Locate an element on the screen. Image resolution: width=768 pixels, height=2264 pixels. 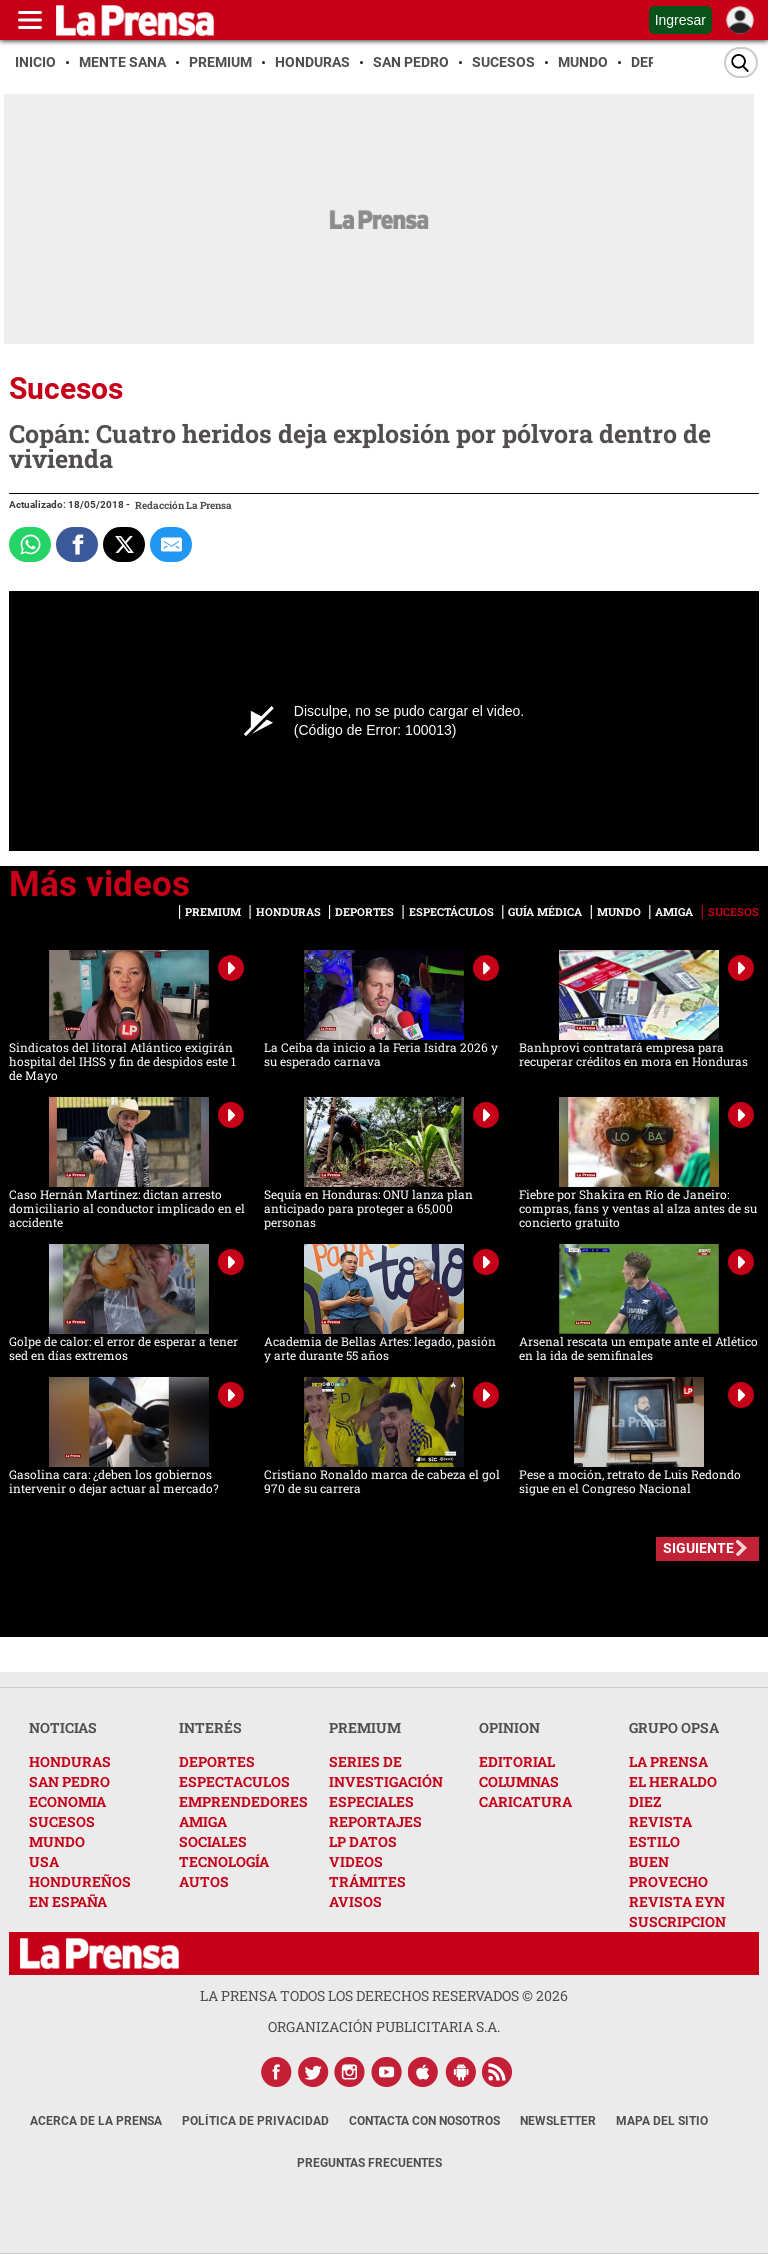
Preguntas Frecuentes is located at coordinates (369, 2163).